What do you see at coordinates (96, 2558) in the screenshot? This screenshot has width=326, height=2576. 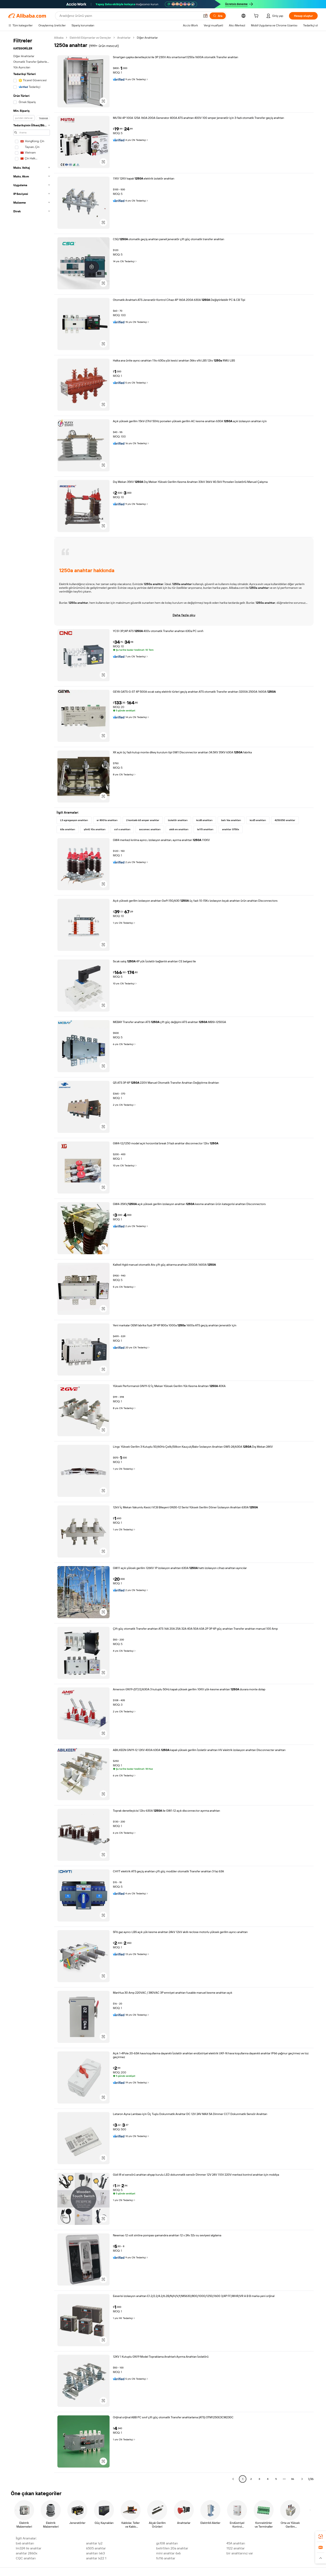 I see `anahtar lx22 1` at bounding box center [96, 2558].